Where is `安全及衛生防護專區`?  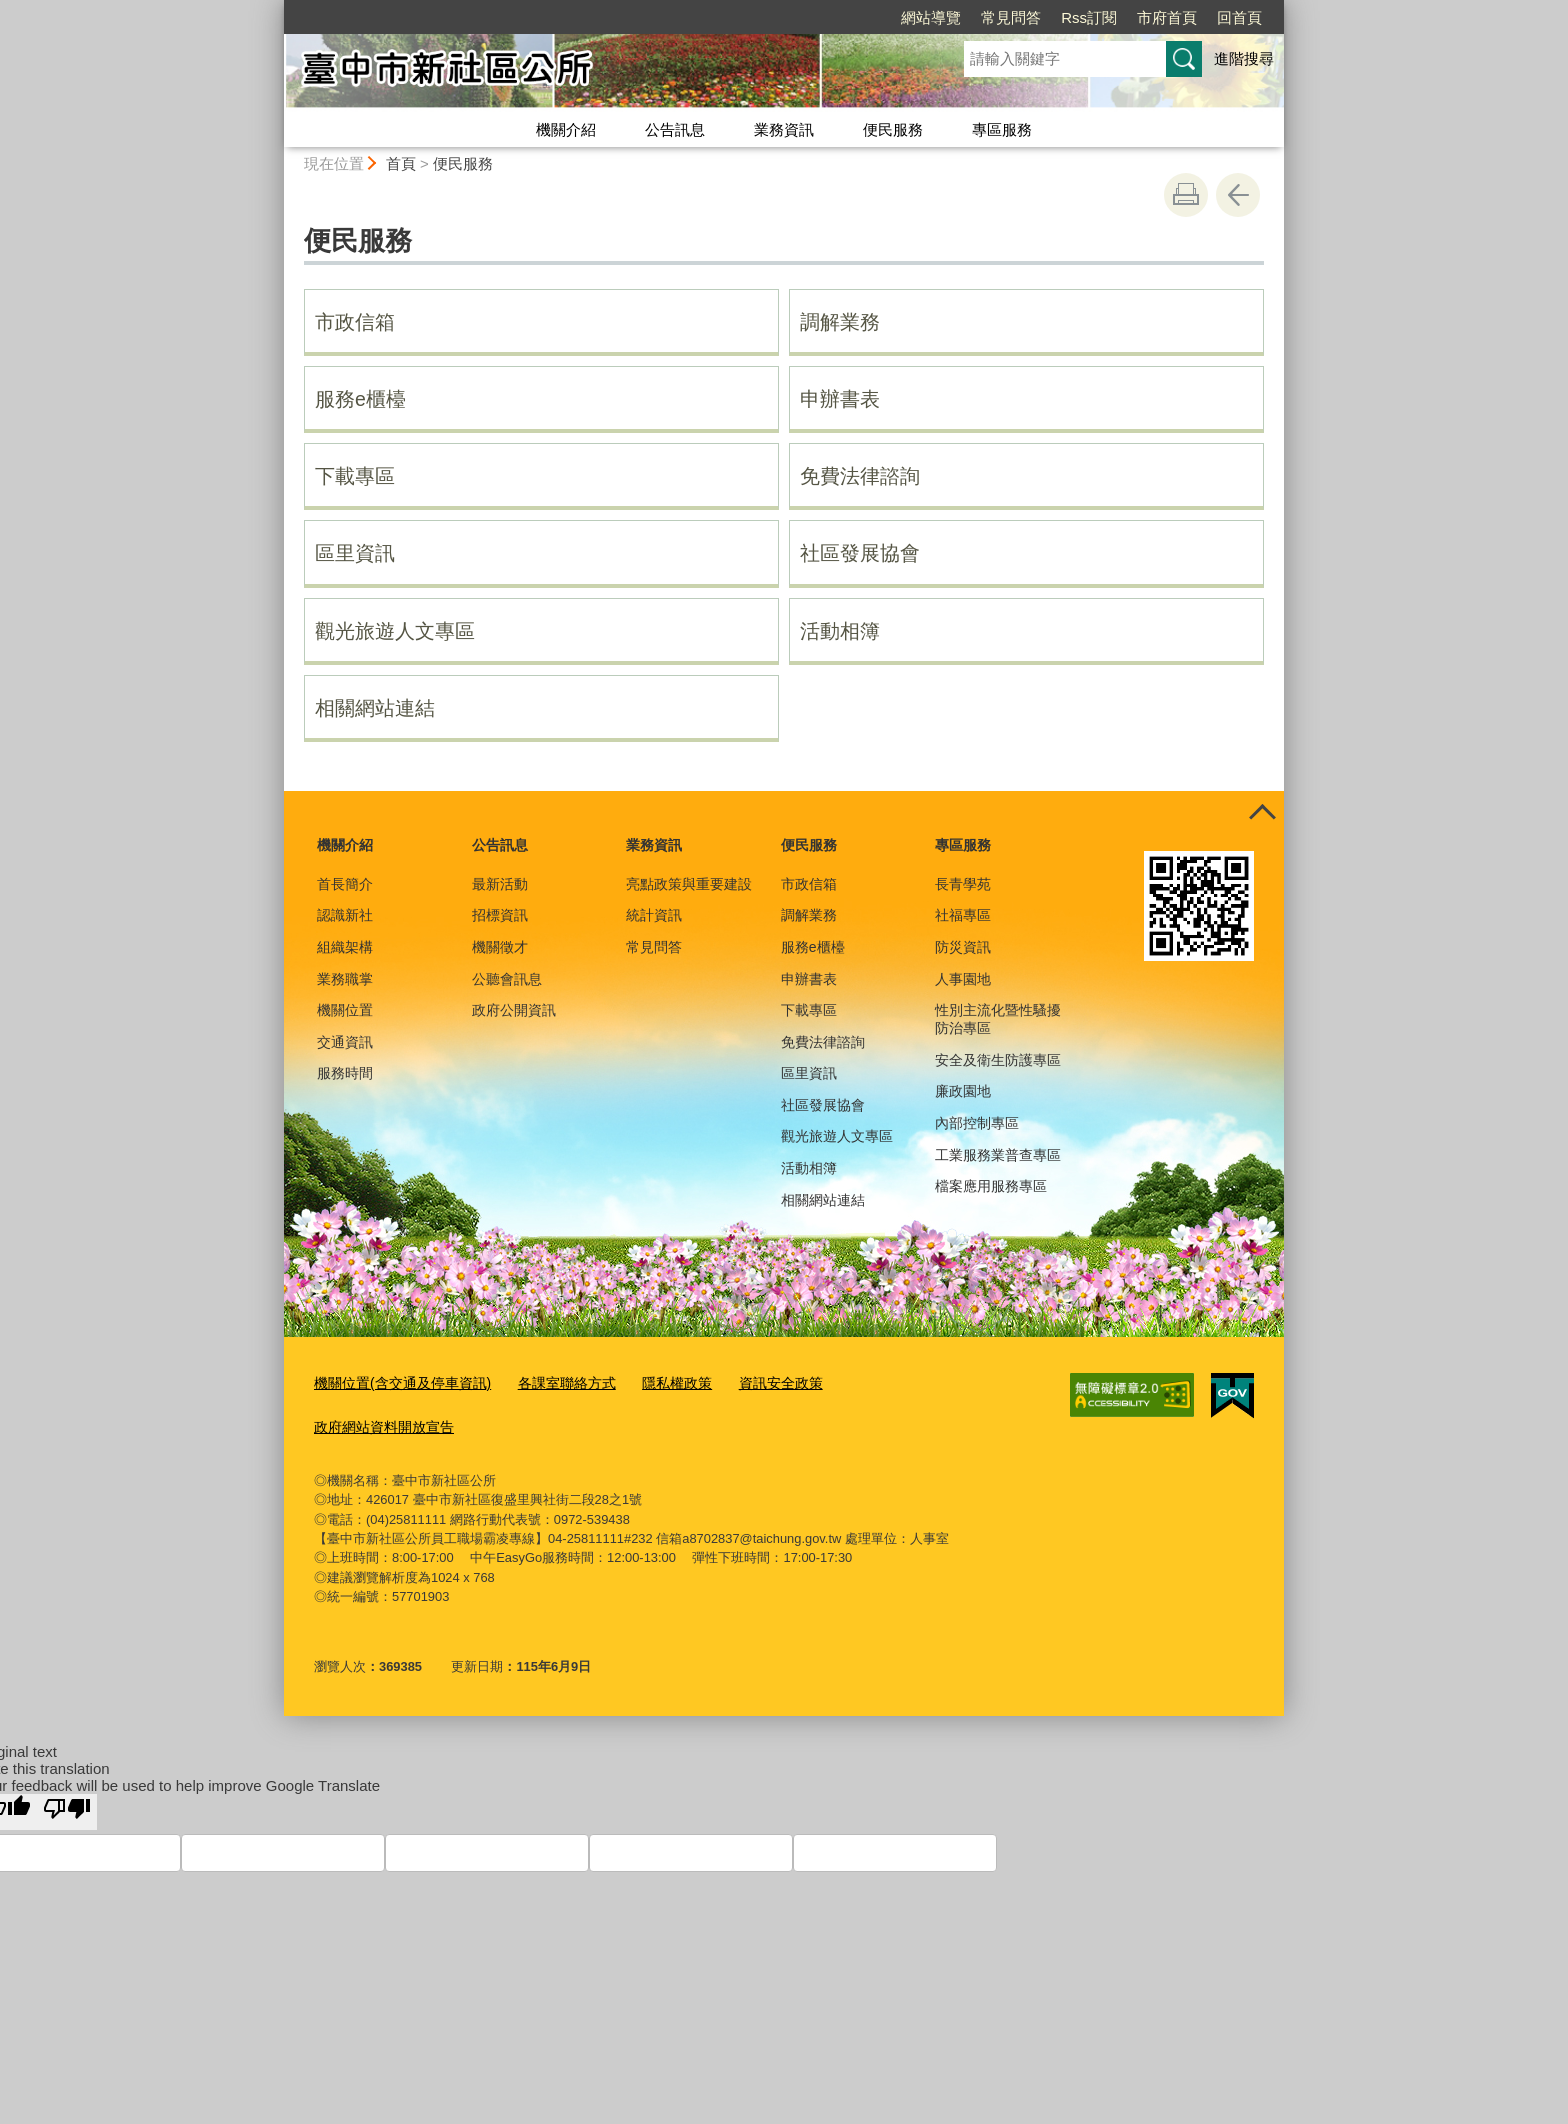
安全及衛生防護專區 is located at coordinates (998, 1060).